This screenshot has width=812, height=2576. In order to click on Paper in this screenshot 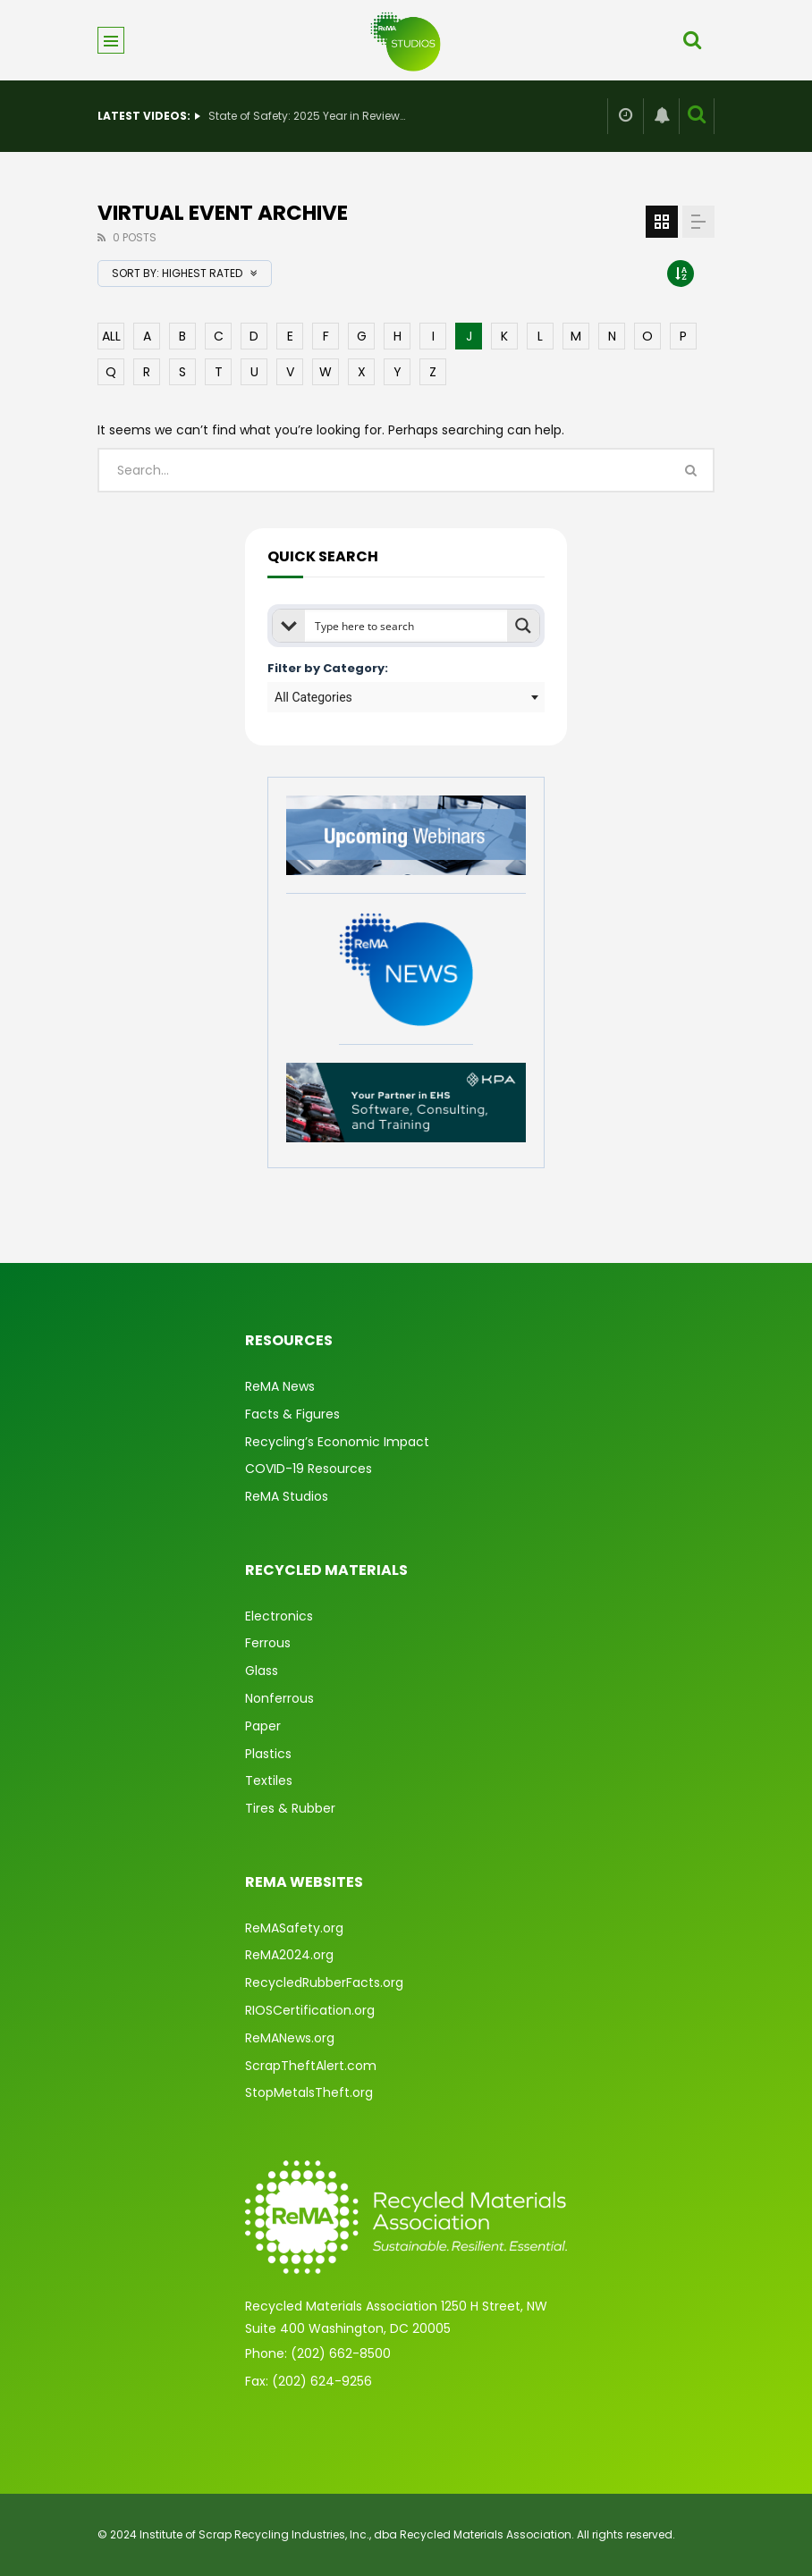, I will do `click(263, 1726)`.